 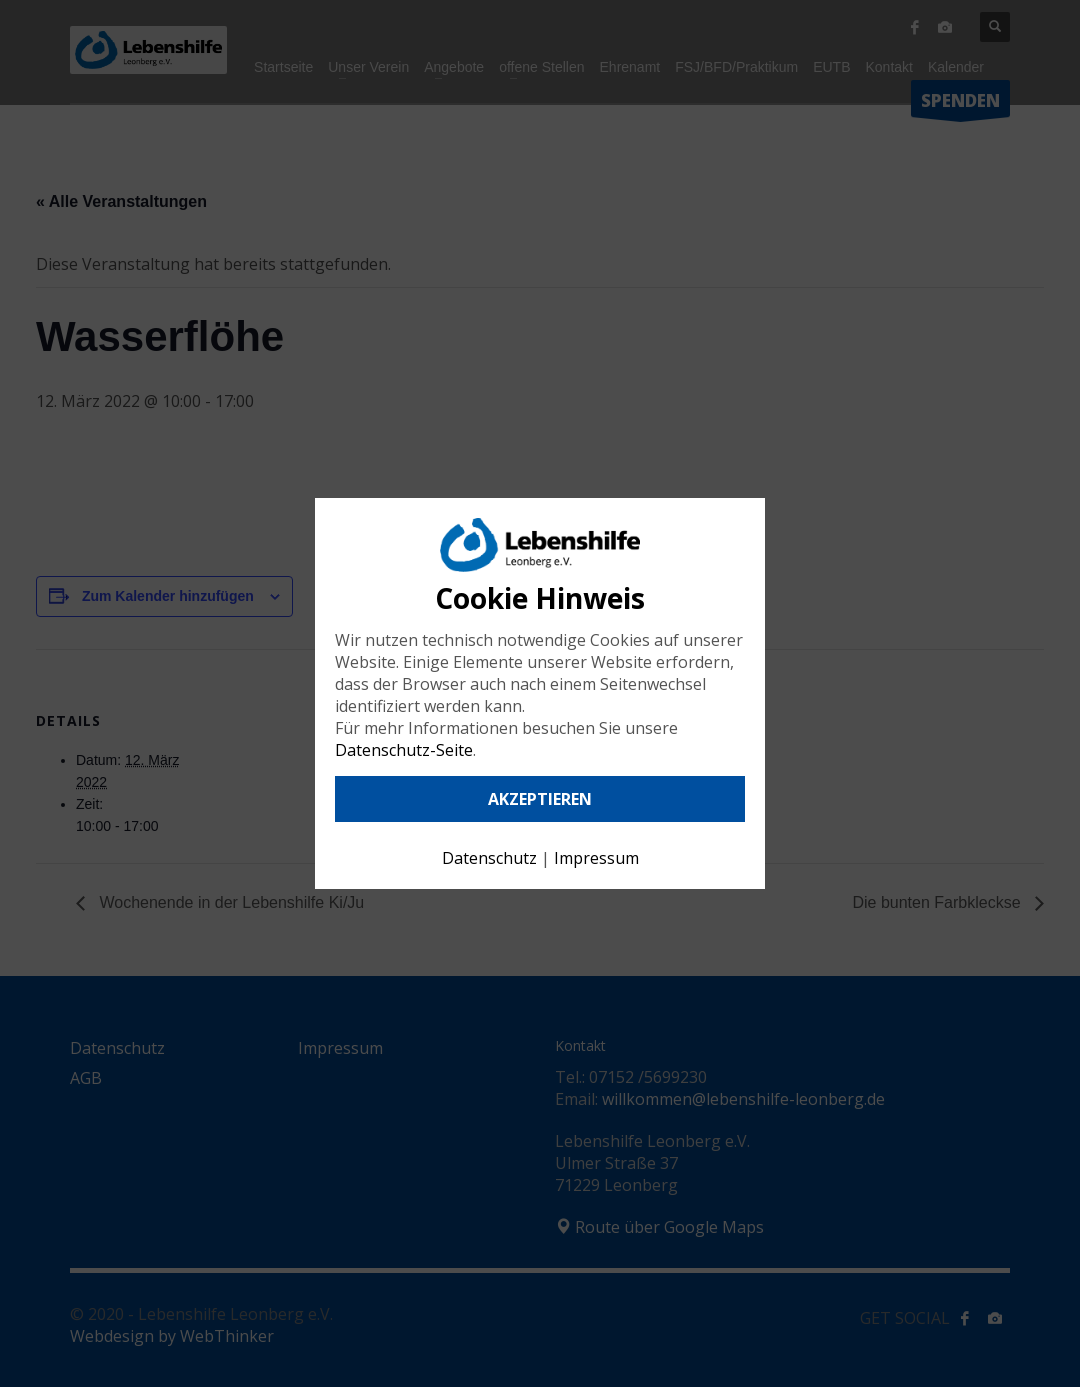 I want to click on Impressum, so click(x=596, y=858).